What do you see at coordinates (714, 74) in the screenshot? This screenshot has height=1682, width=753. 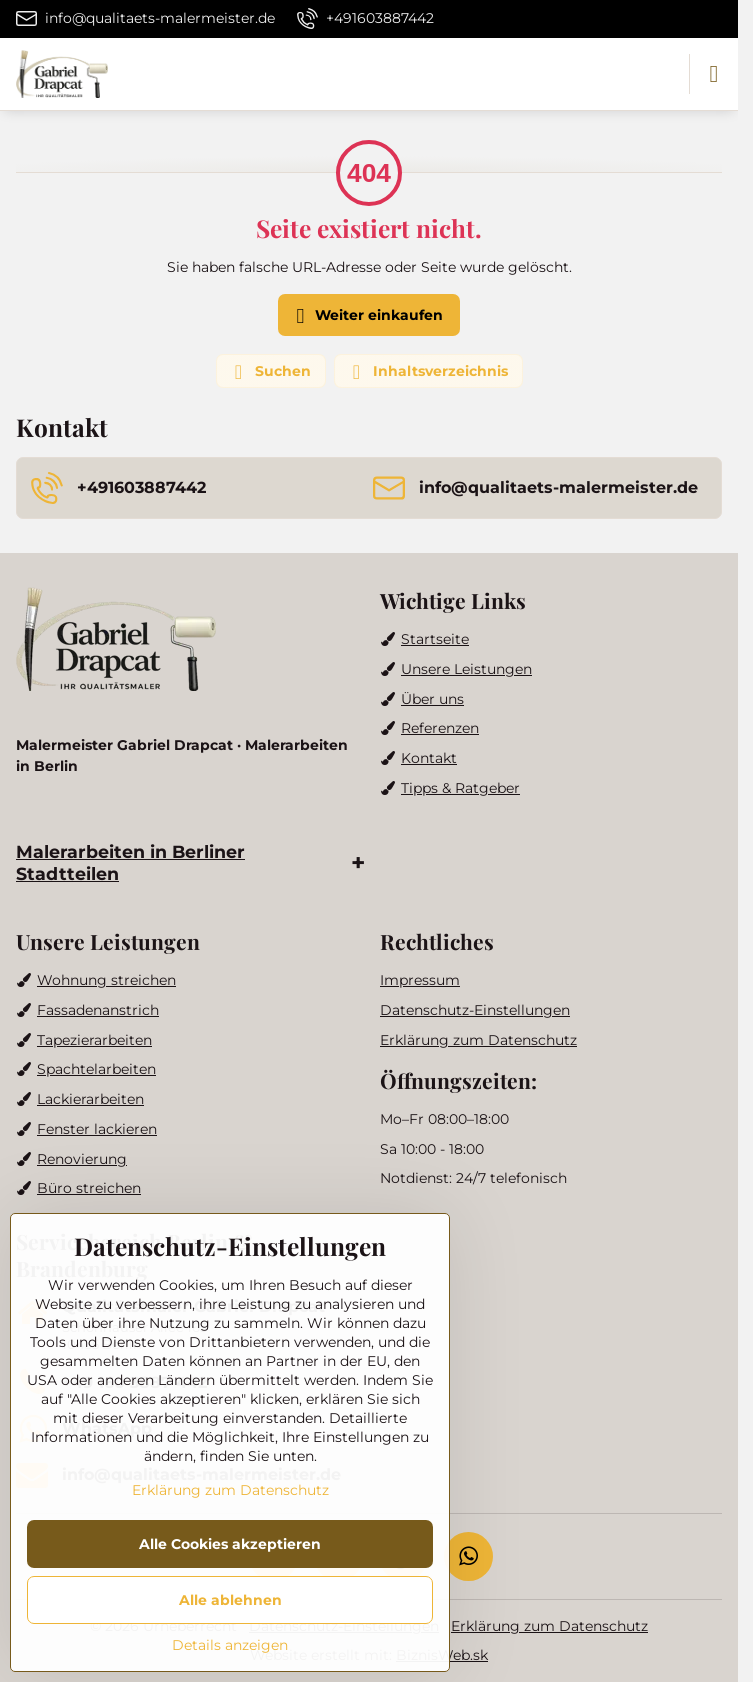 I see `[Menu]` at bounding box center [714, 74].